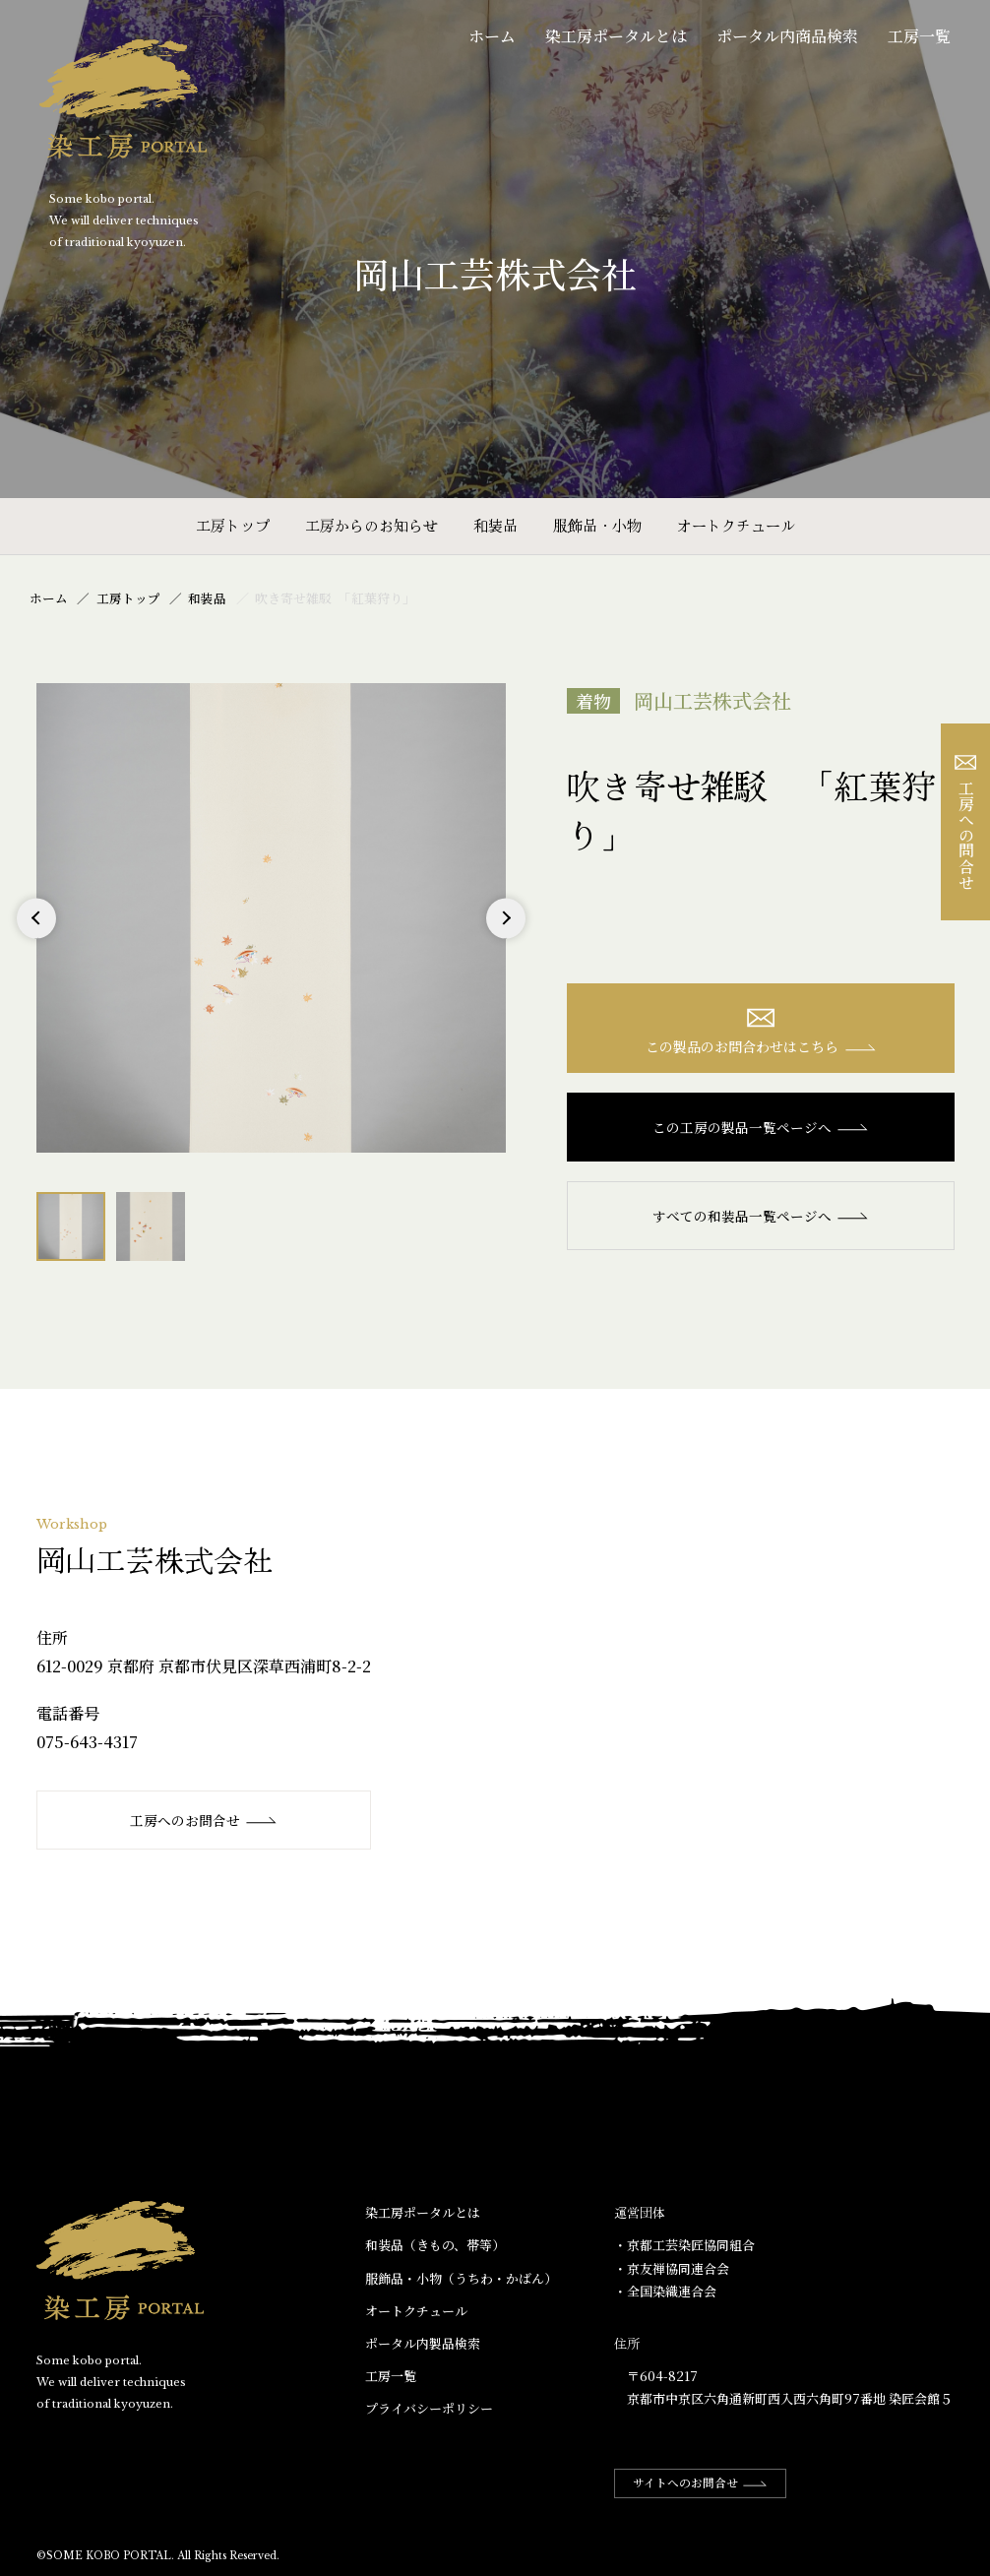 This screenshot has height=2576, width=990. I want to click on [option], so click(271, 918).